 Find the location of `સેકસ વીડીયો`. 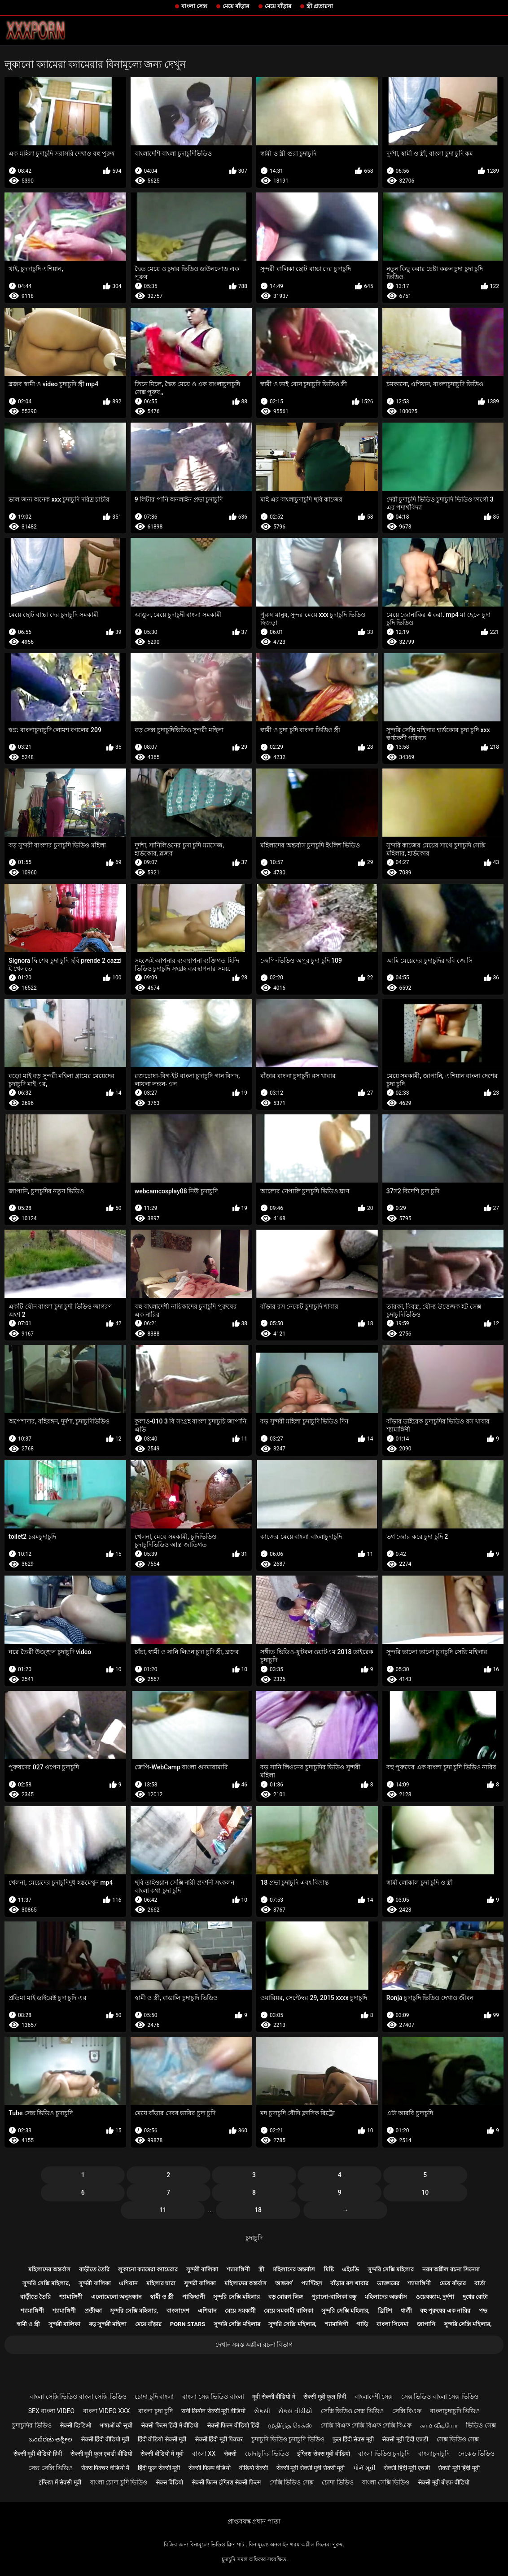

સેકસ વીડીયો is located at coordinates (295, 2410).